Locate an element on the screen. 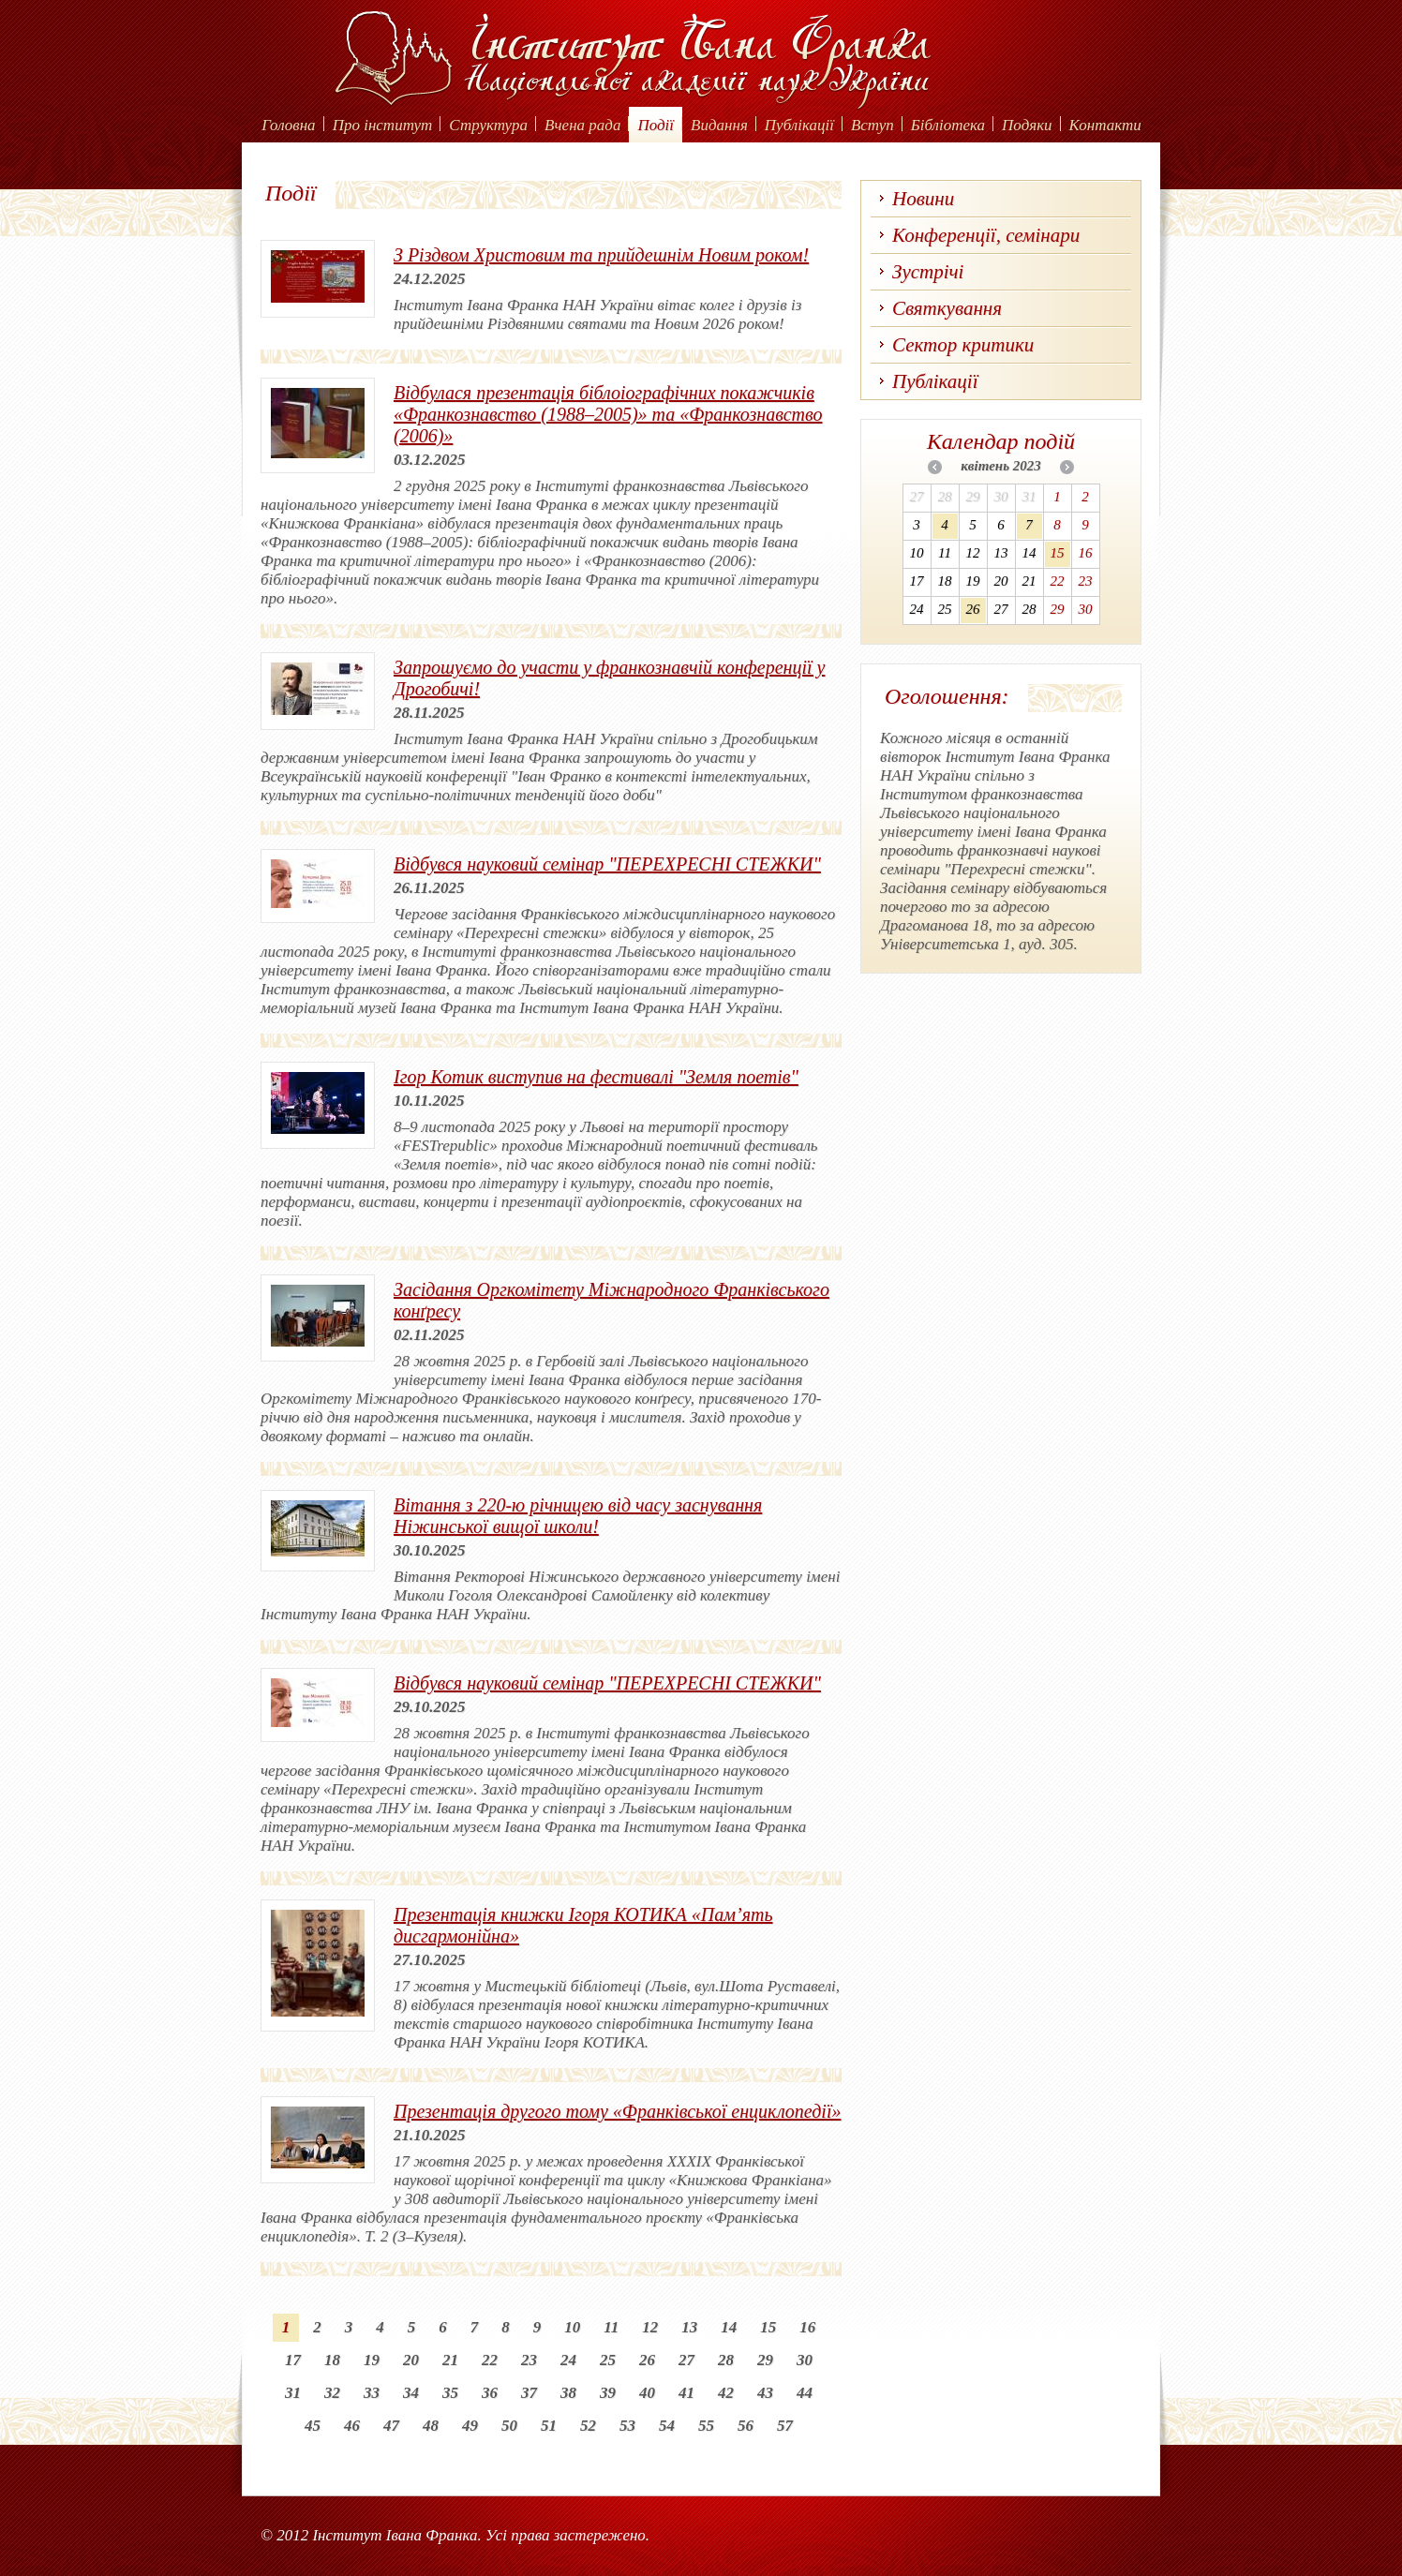 Image resolution: width=1402 pixels, height=2576 pixels. 52 is located at coordinates (588, 2426).